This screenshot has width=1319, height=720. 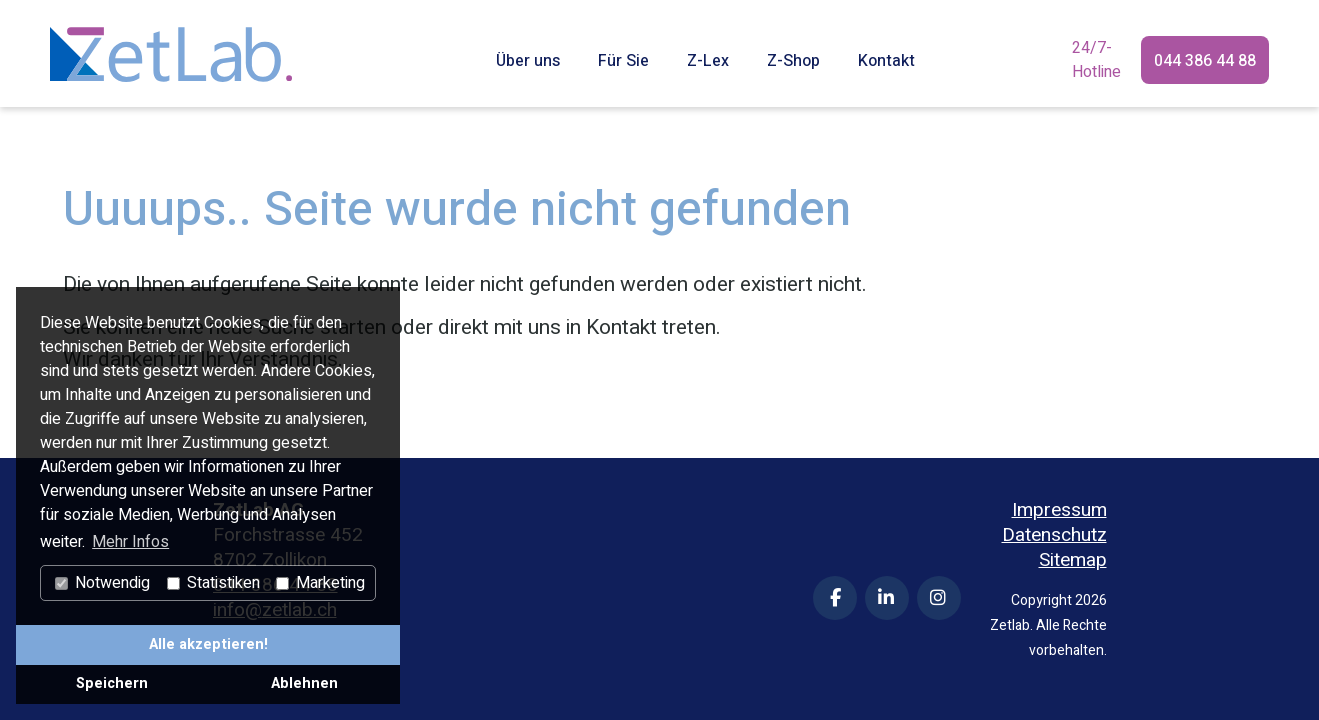 What do you see at coordinates (623, 61) in the screenshot?
I see `Für Sie` at bounding box center [623, 61].